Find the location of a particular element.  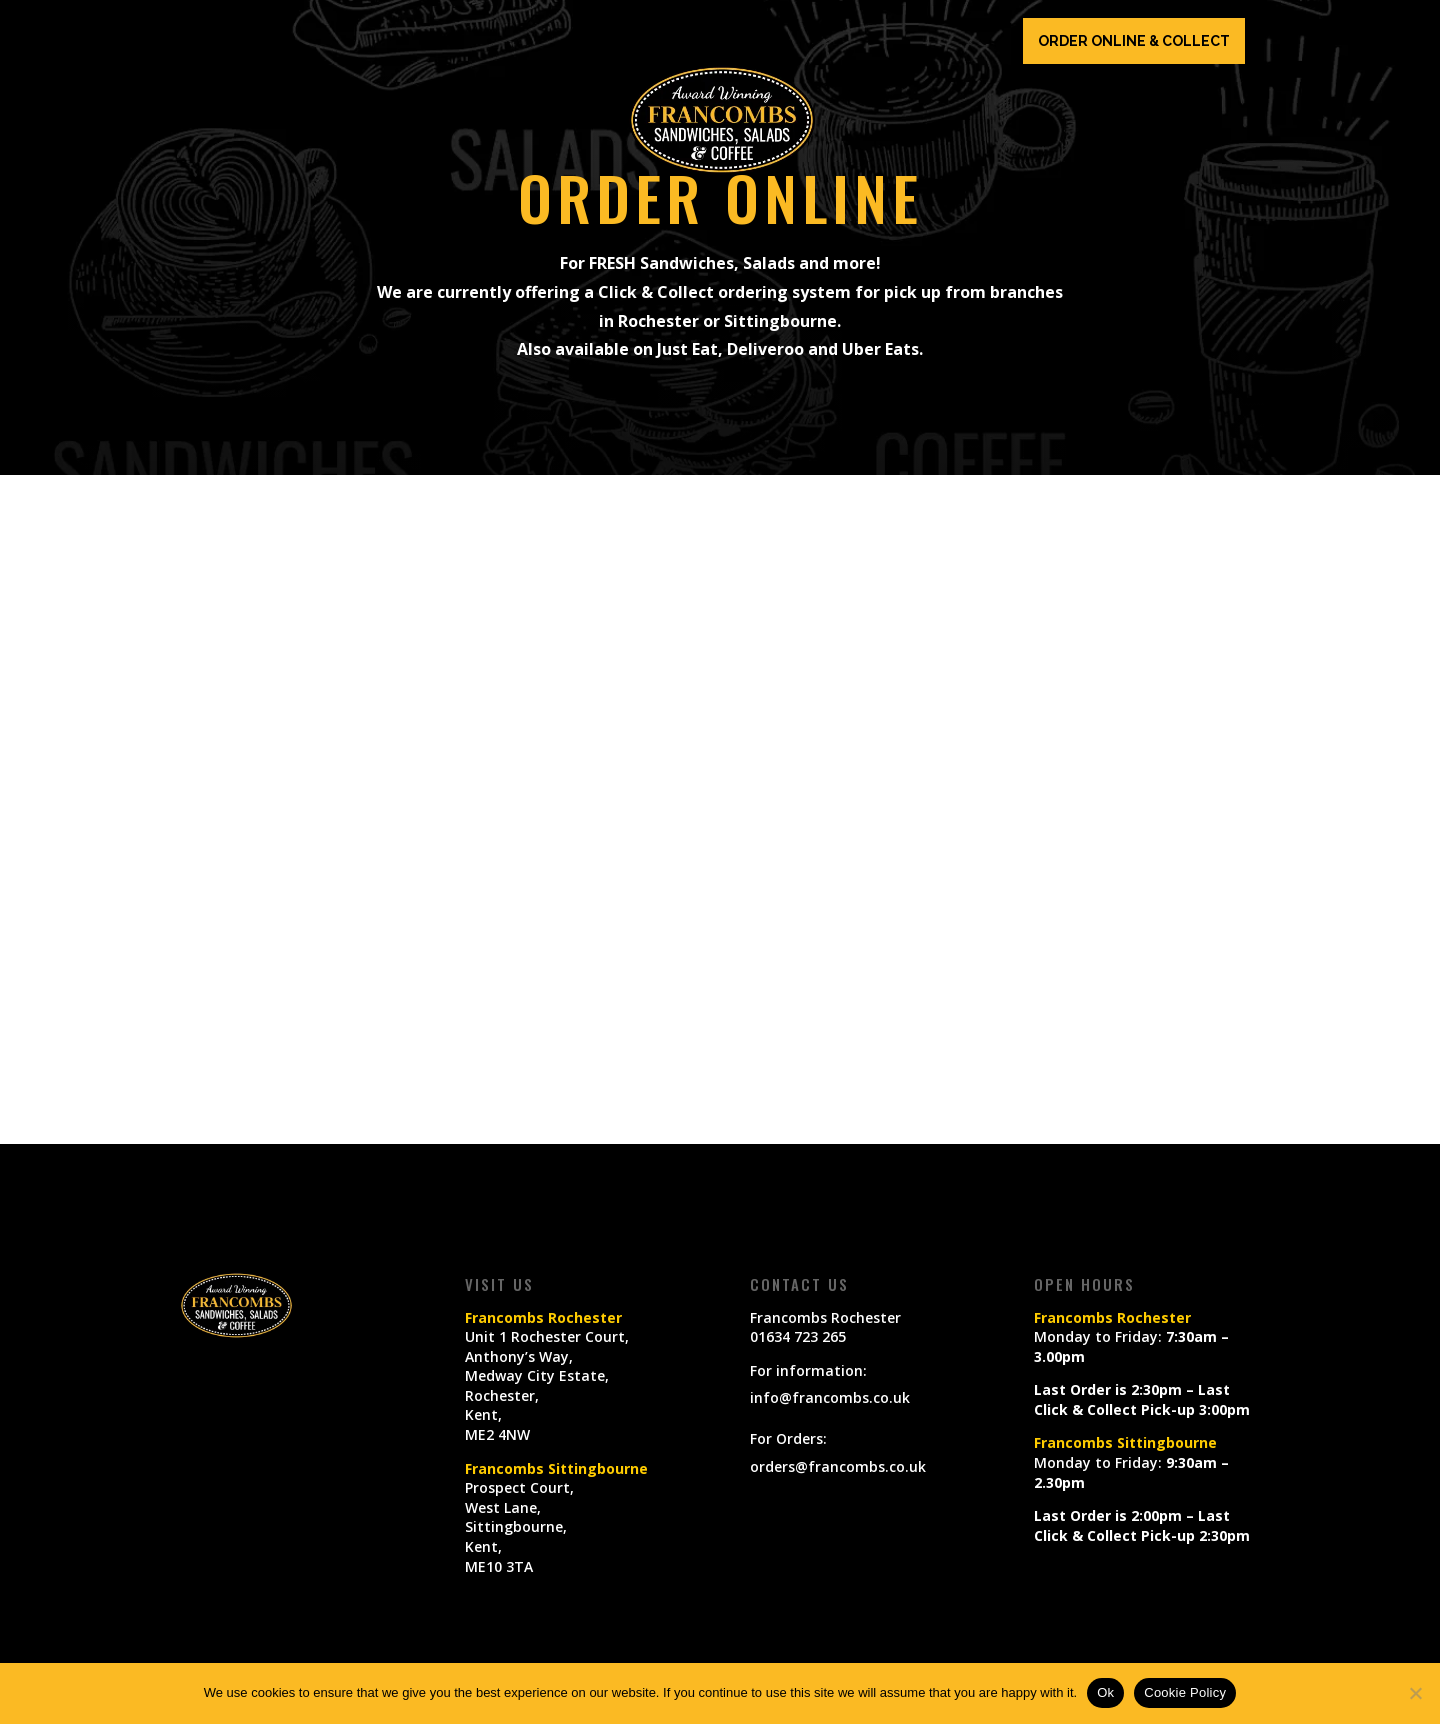

ORDER ONLINE & COLLECT is located at coordinates (1134, 41).